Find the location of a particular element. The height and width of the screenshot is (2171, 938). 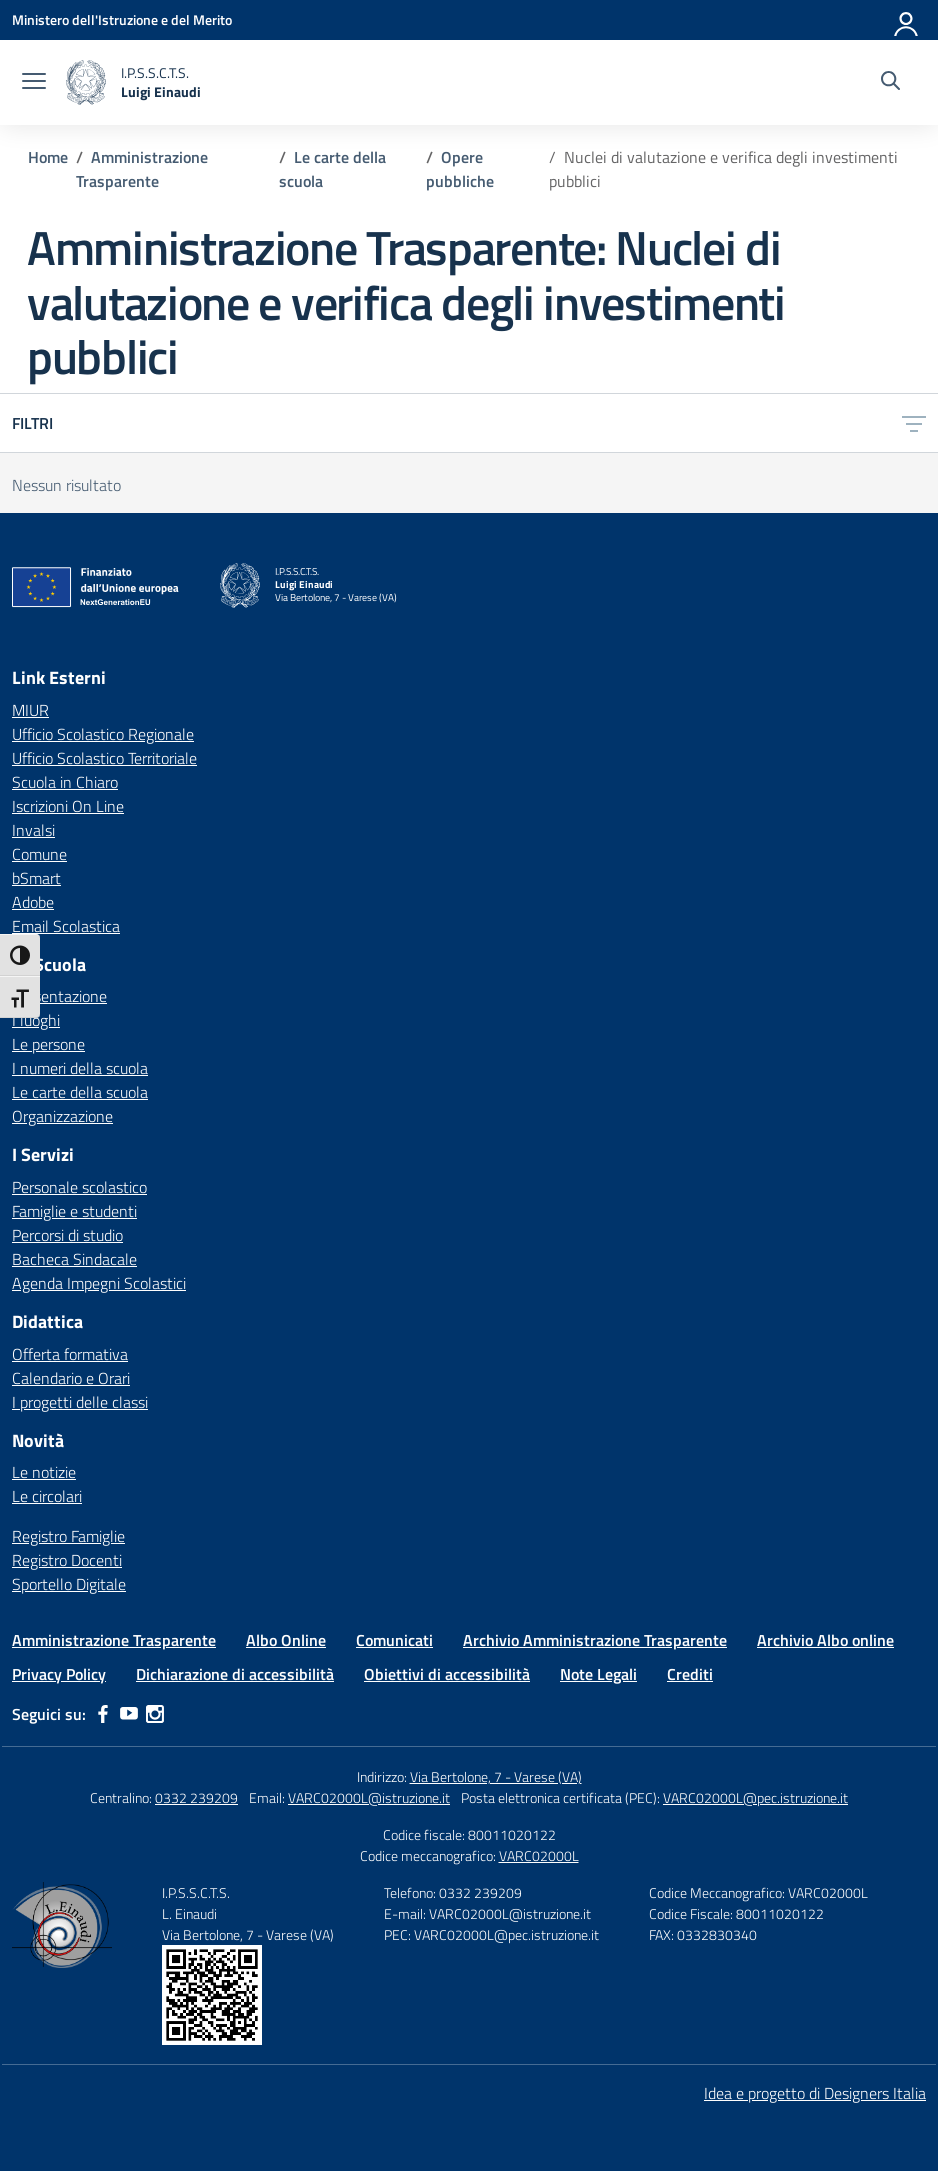

[apri chiudi navigazione] is located at coordinates (34, 83).